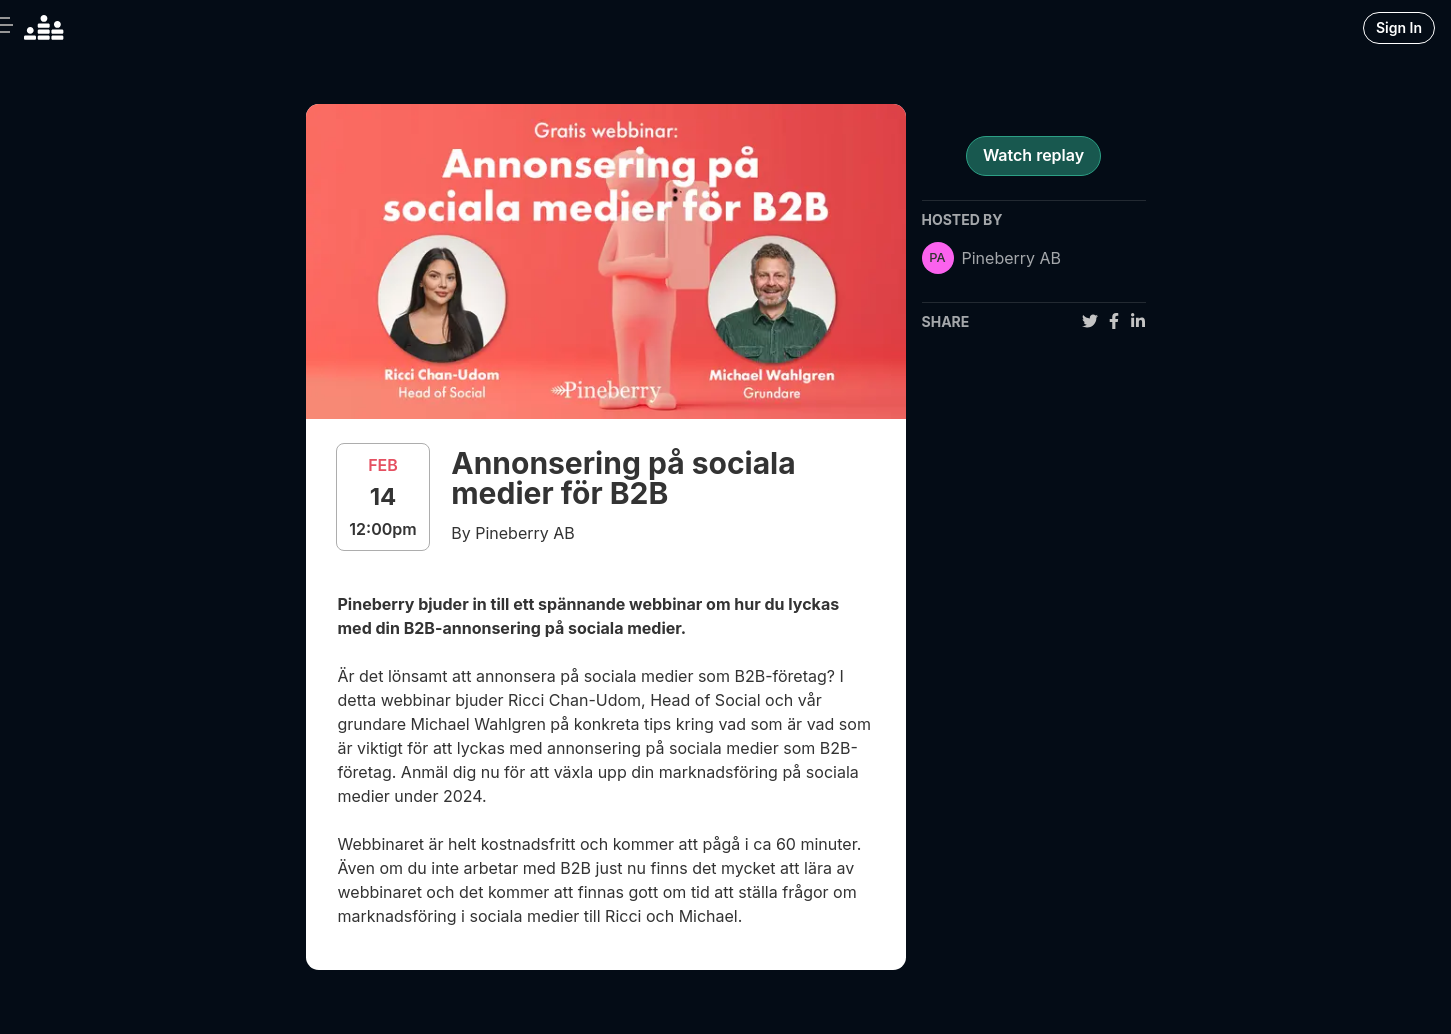 The image size is (1451, 1034). I want to click on Watch replay [register for event], so click(1033, 155).